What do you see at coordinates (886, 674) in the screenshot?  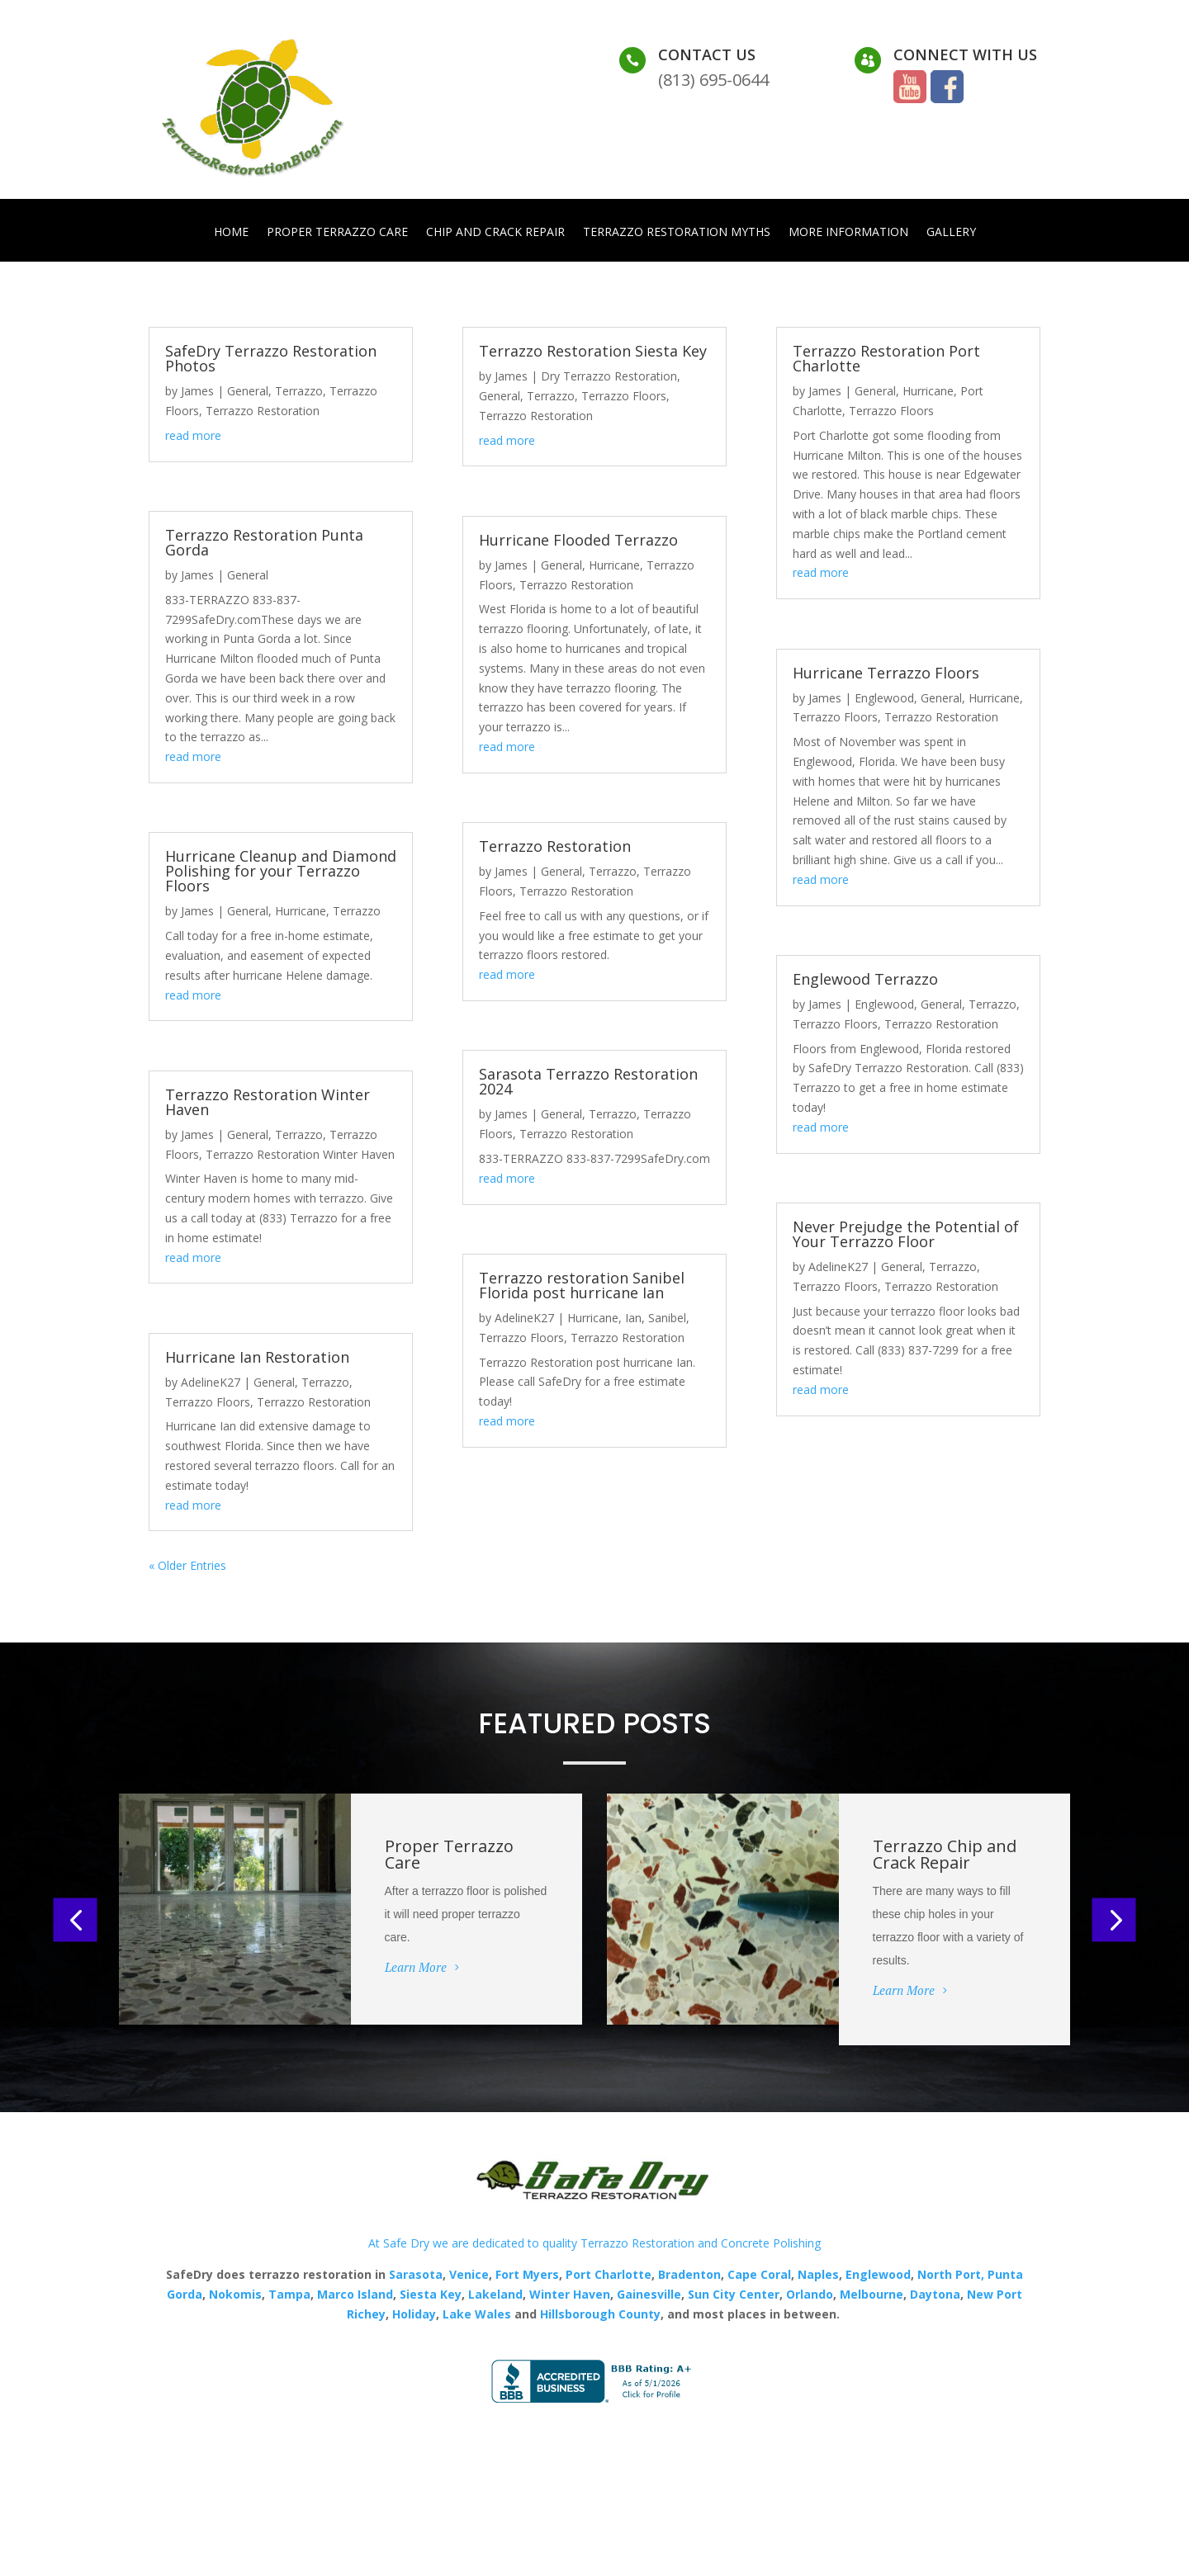 I see `Hurricane Terrazzo Floors` at bounding box center [886, 674].